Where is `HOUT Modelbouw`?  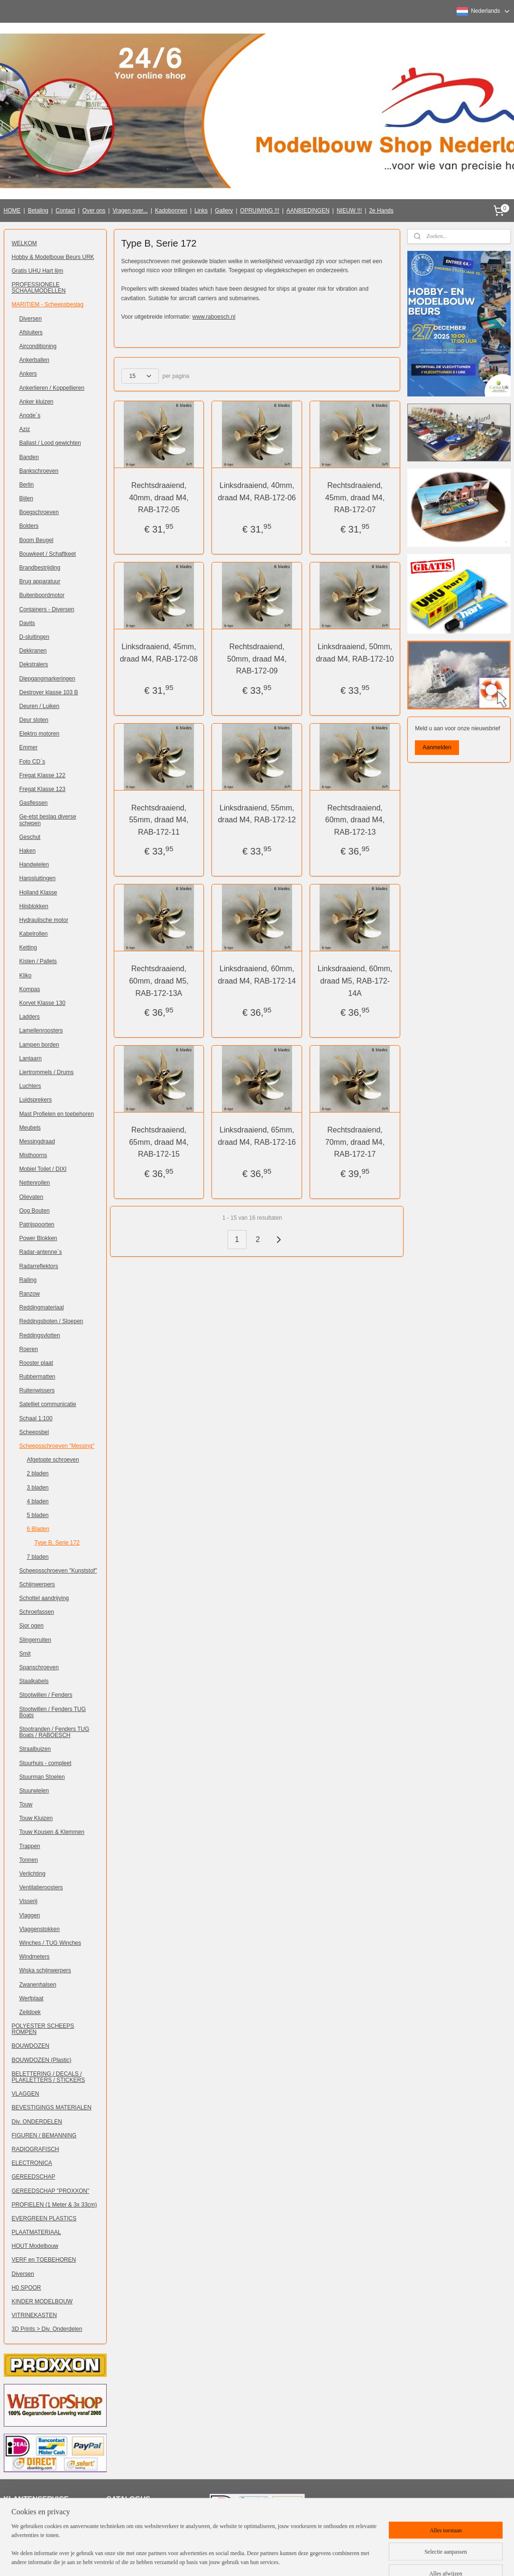 HOUT Modelbouw is located at coordinates (35, 2246).